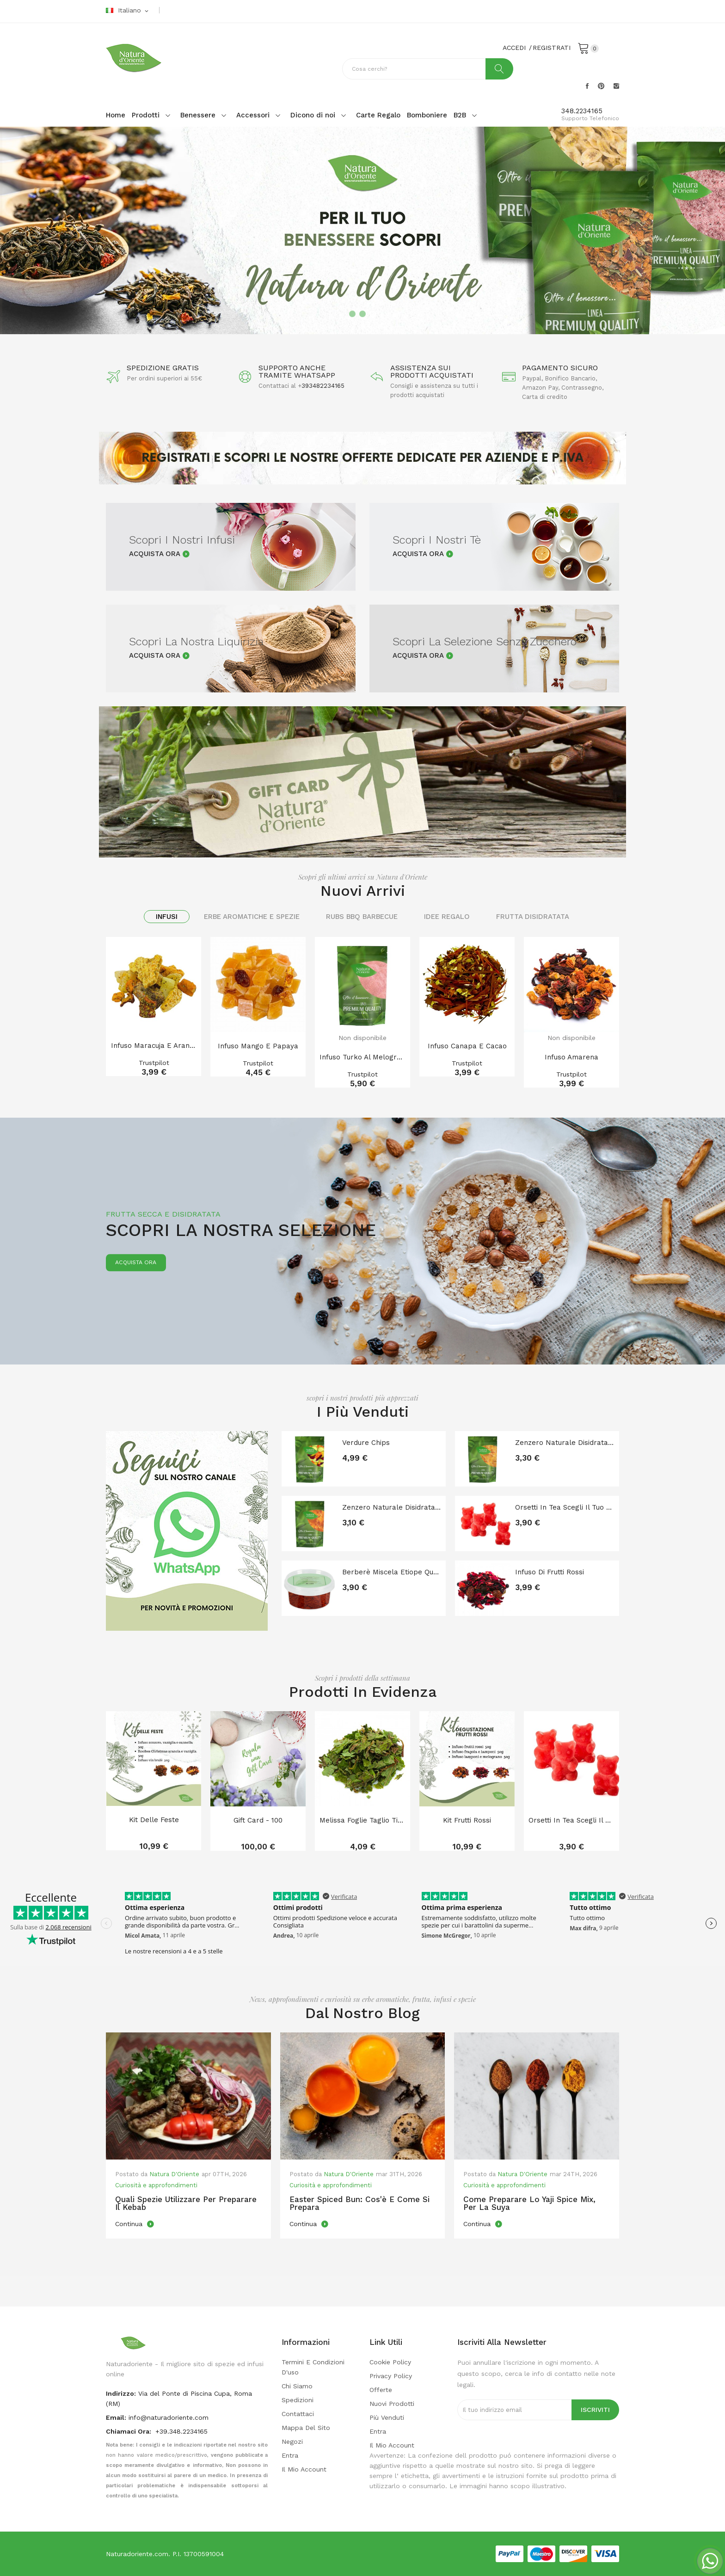  What do you see at coordinates (467, 1046) in the screenshot?
I see `Infuso Canapa e Cacao` at bounding box center [467, 1046].